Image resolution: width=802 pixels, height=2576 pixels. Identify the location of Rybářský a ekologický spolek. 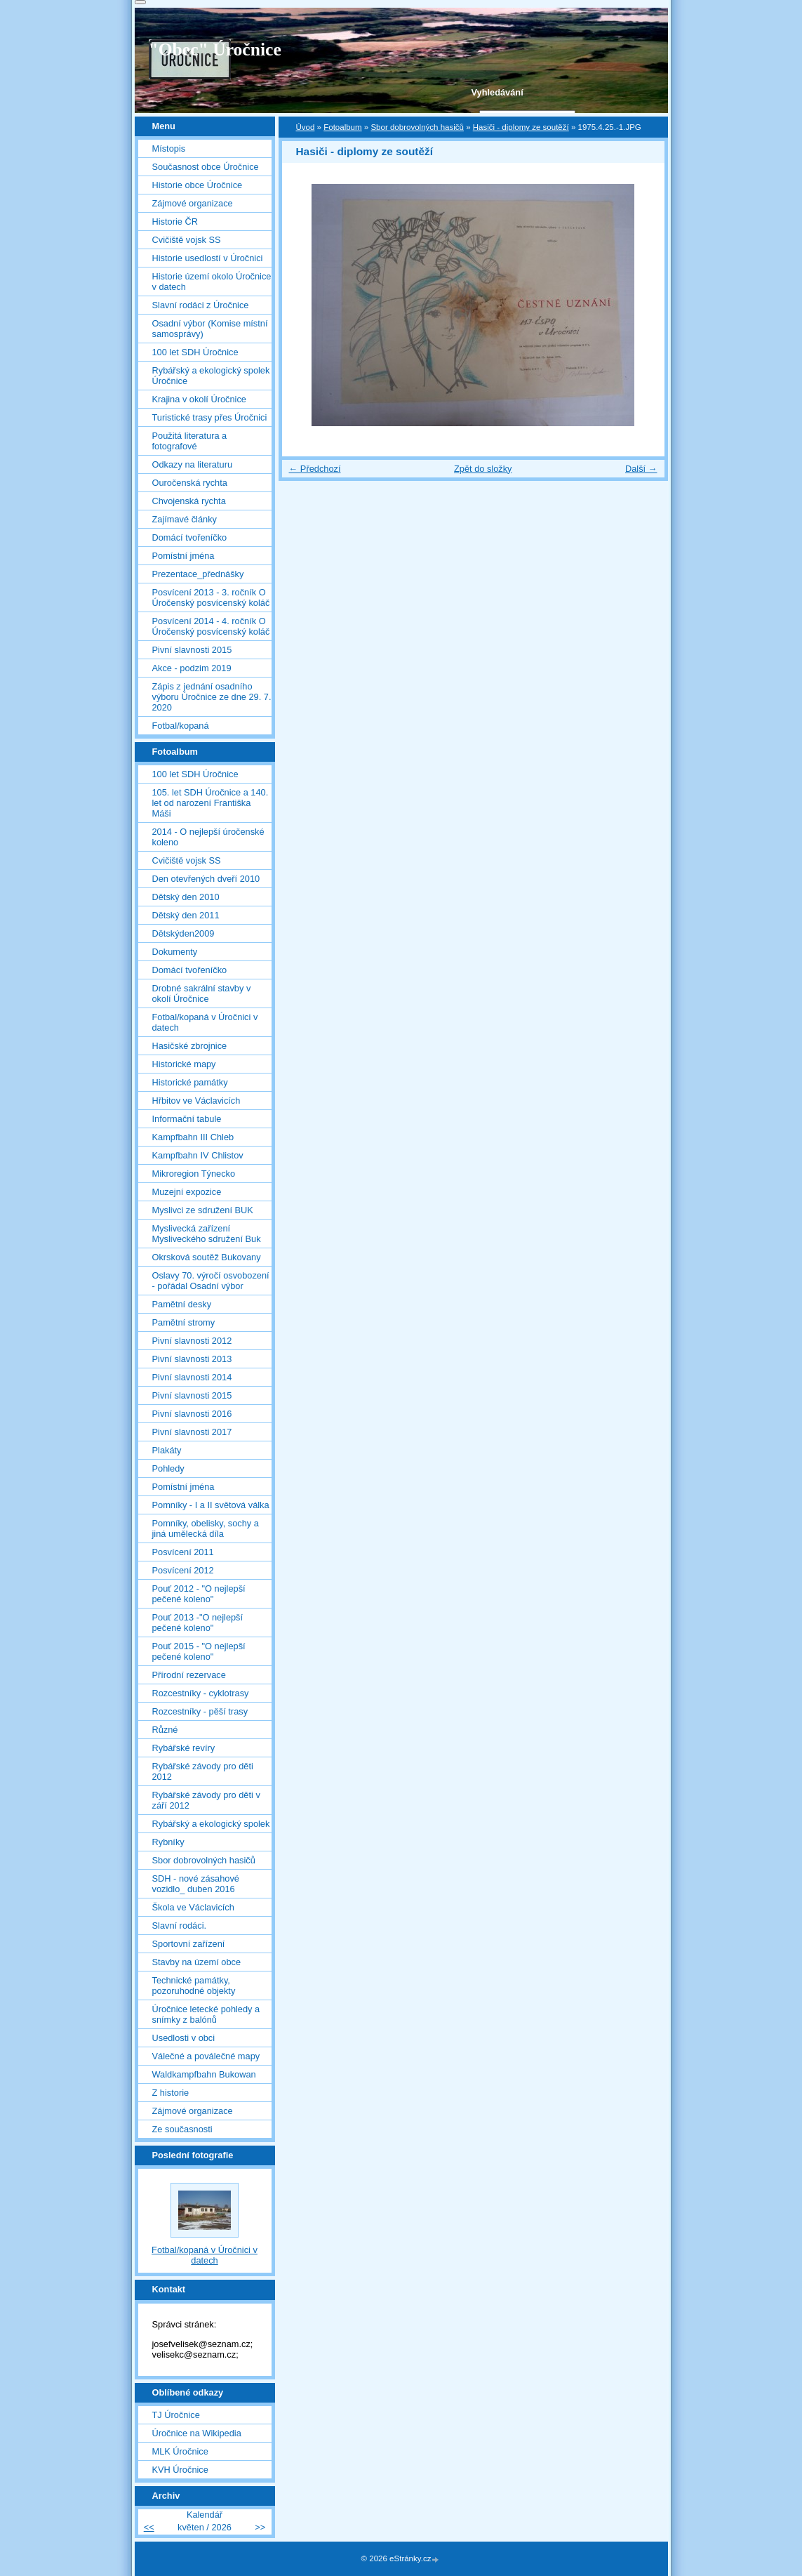
(211, 1823).